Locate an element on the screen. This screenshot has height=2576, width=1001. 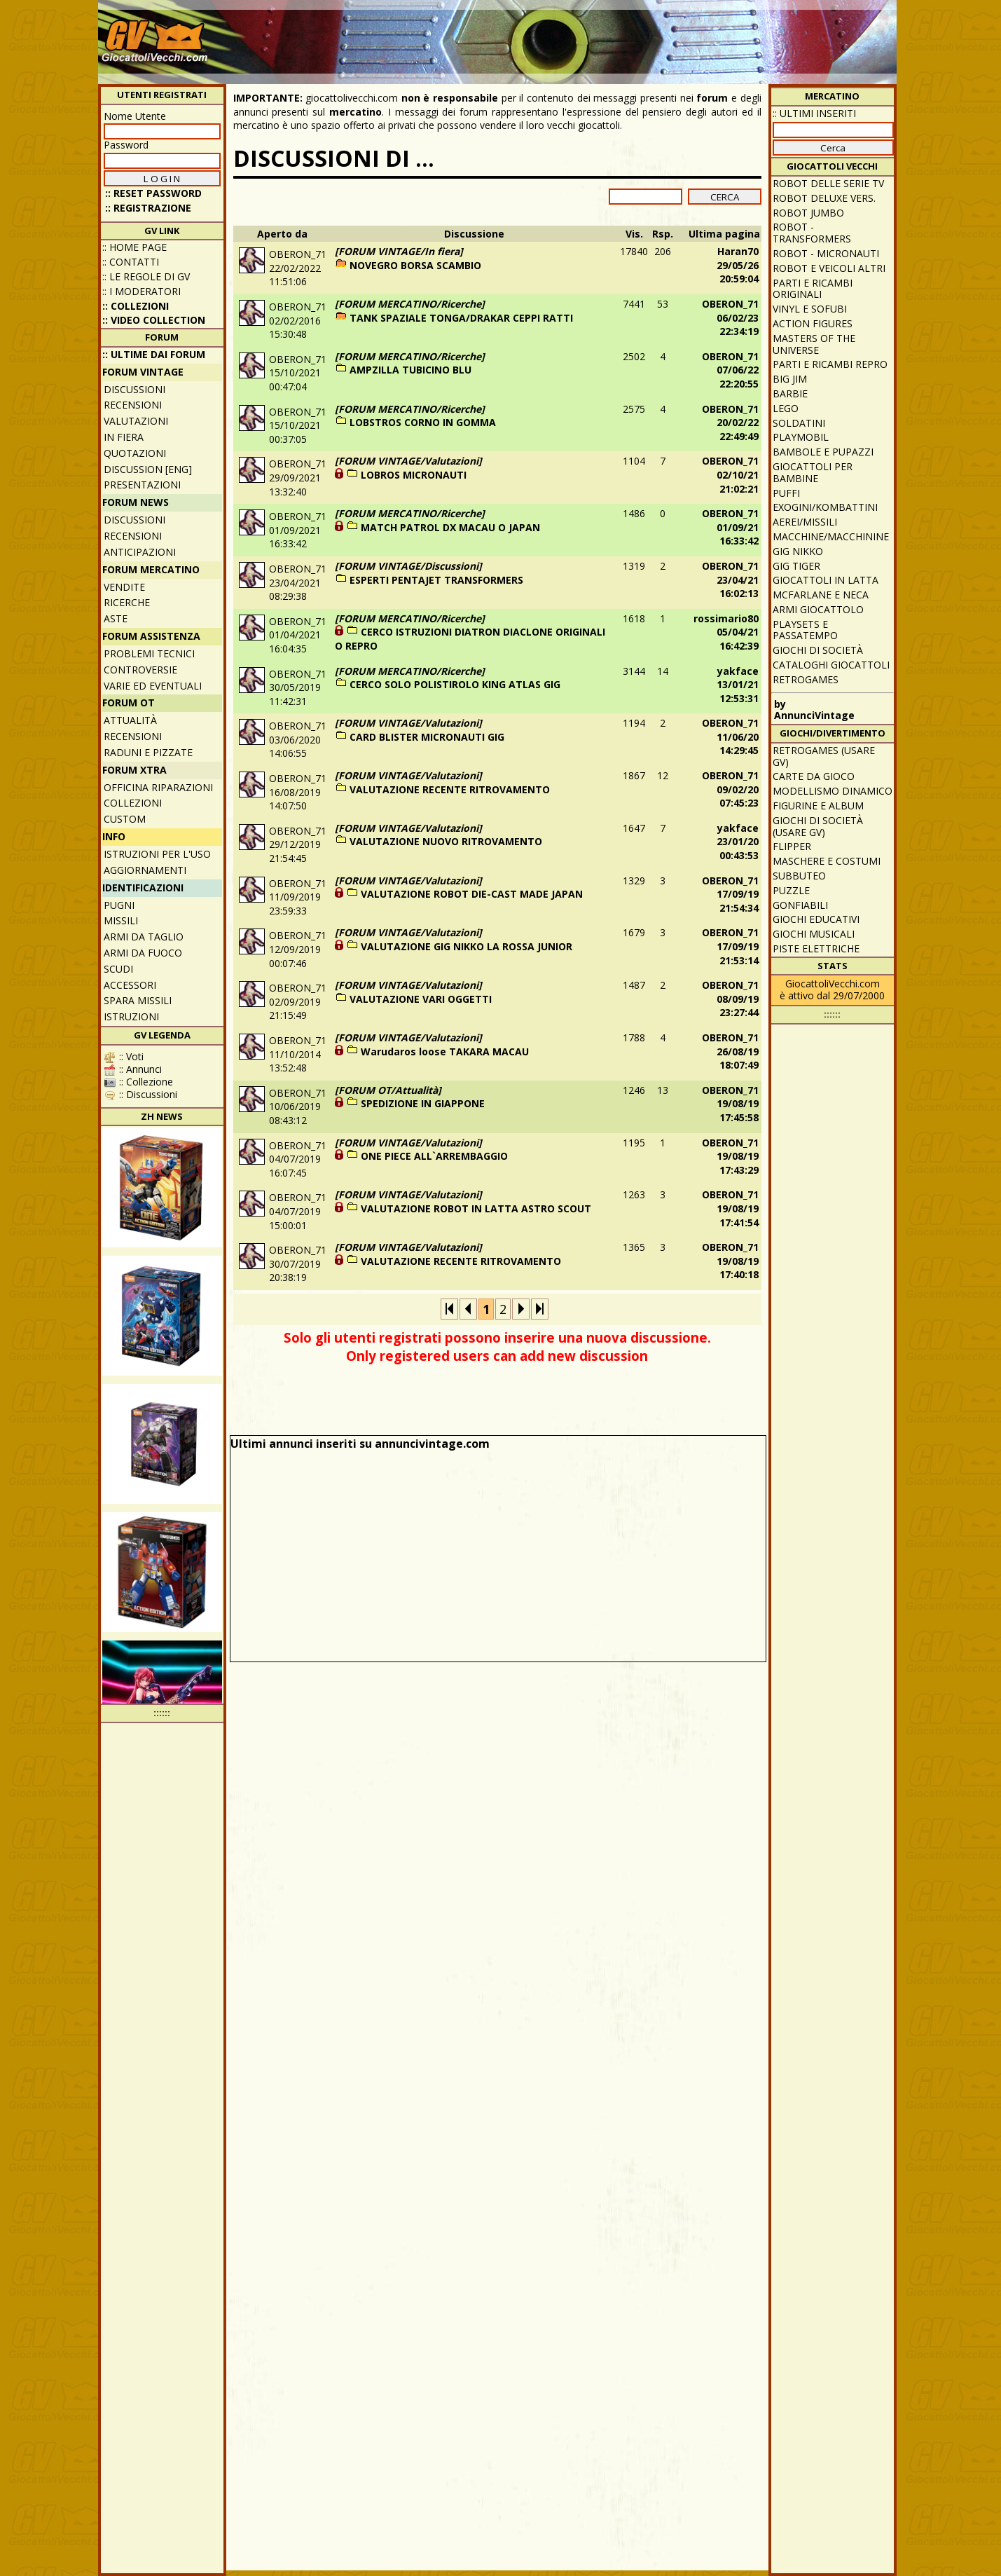
OBERON_7107/06/22 22:20:55 is located at coordinates (730, 370).